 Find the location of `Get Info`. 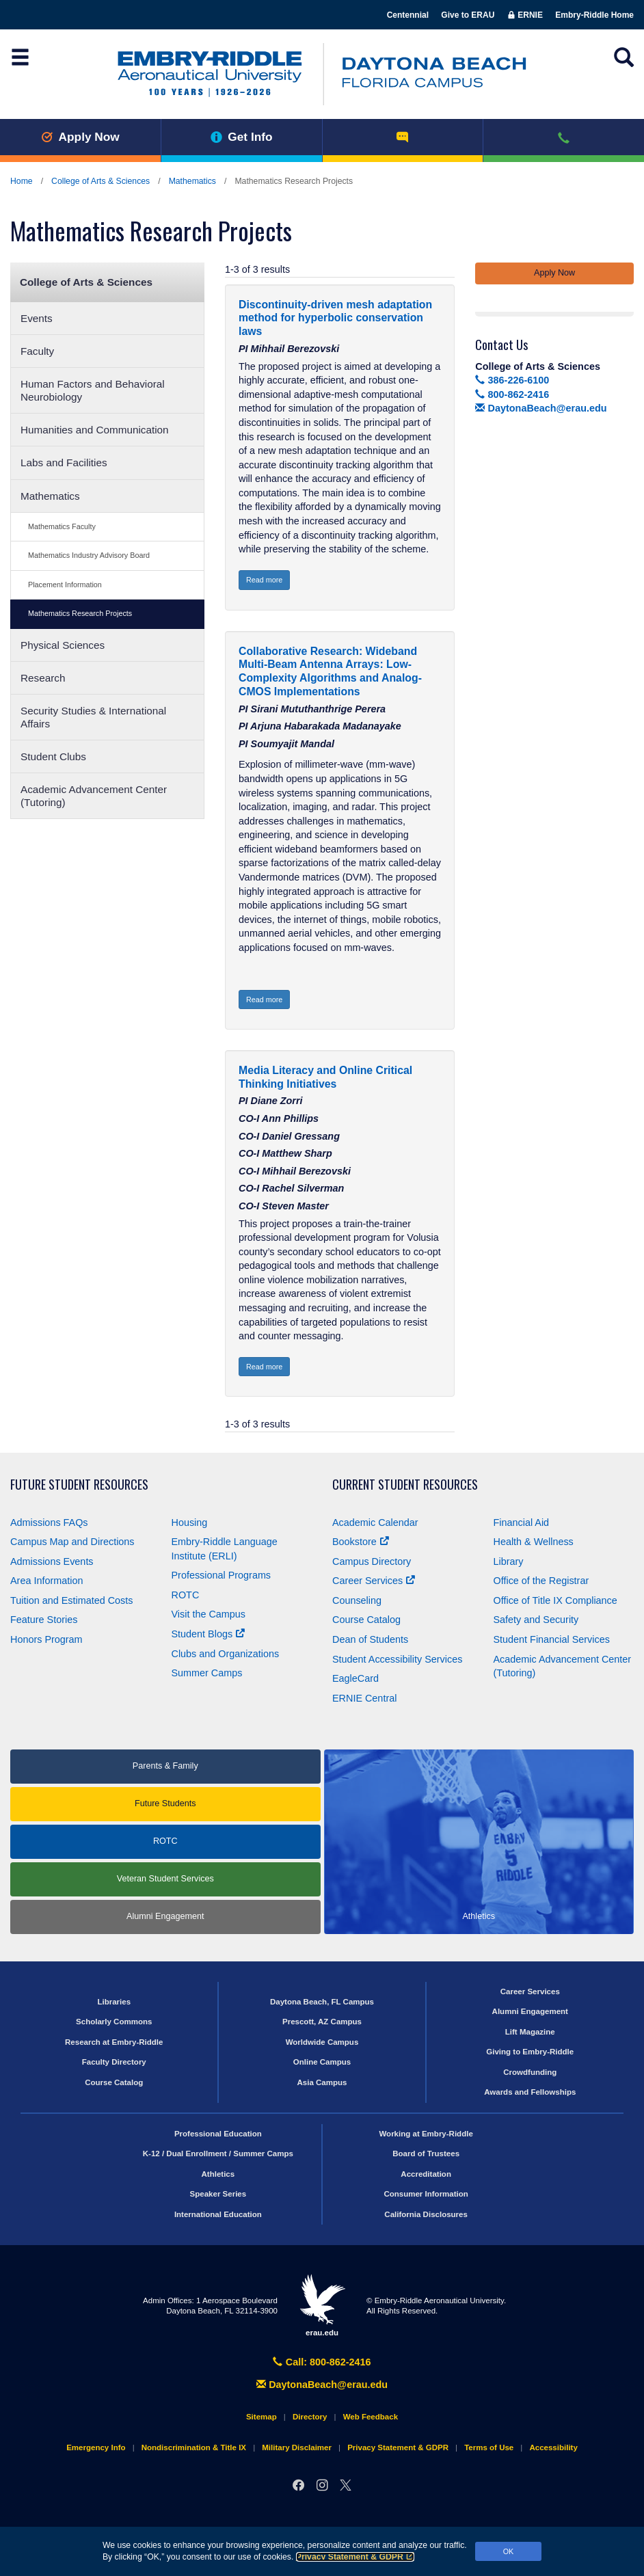

Get Info is located at coordinates (242, 137).